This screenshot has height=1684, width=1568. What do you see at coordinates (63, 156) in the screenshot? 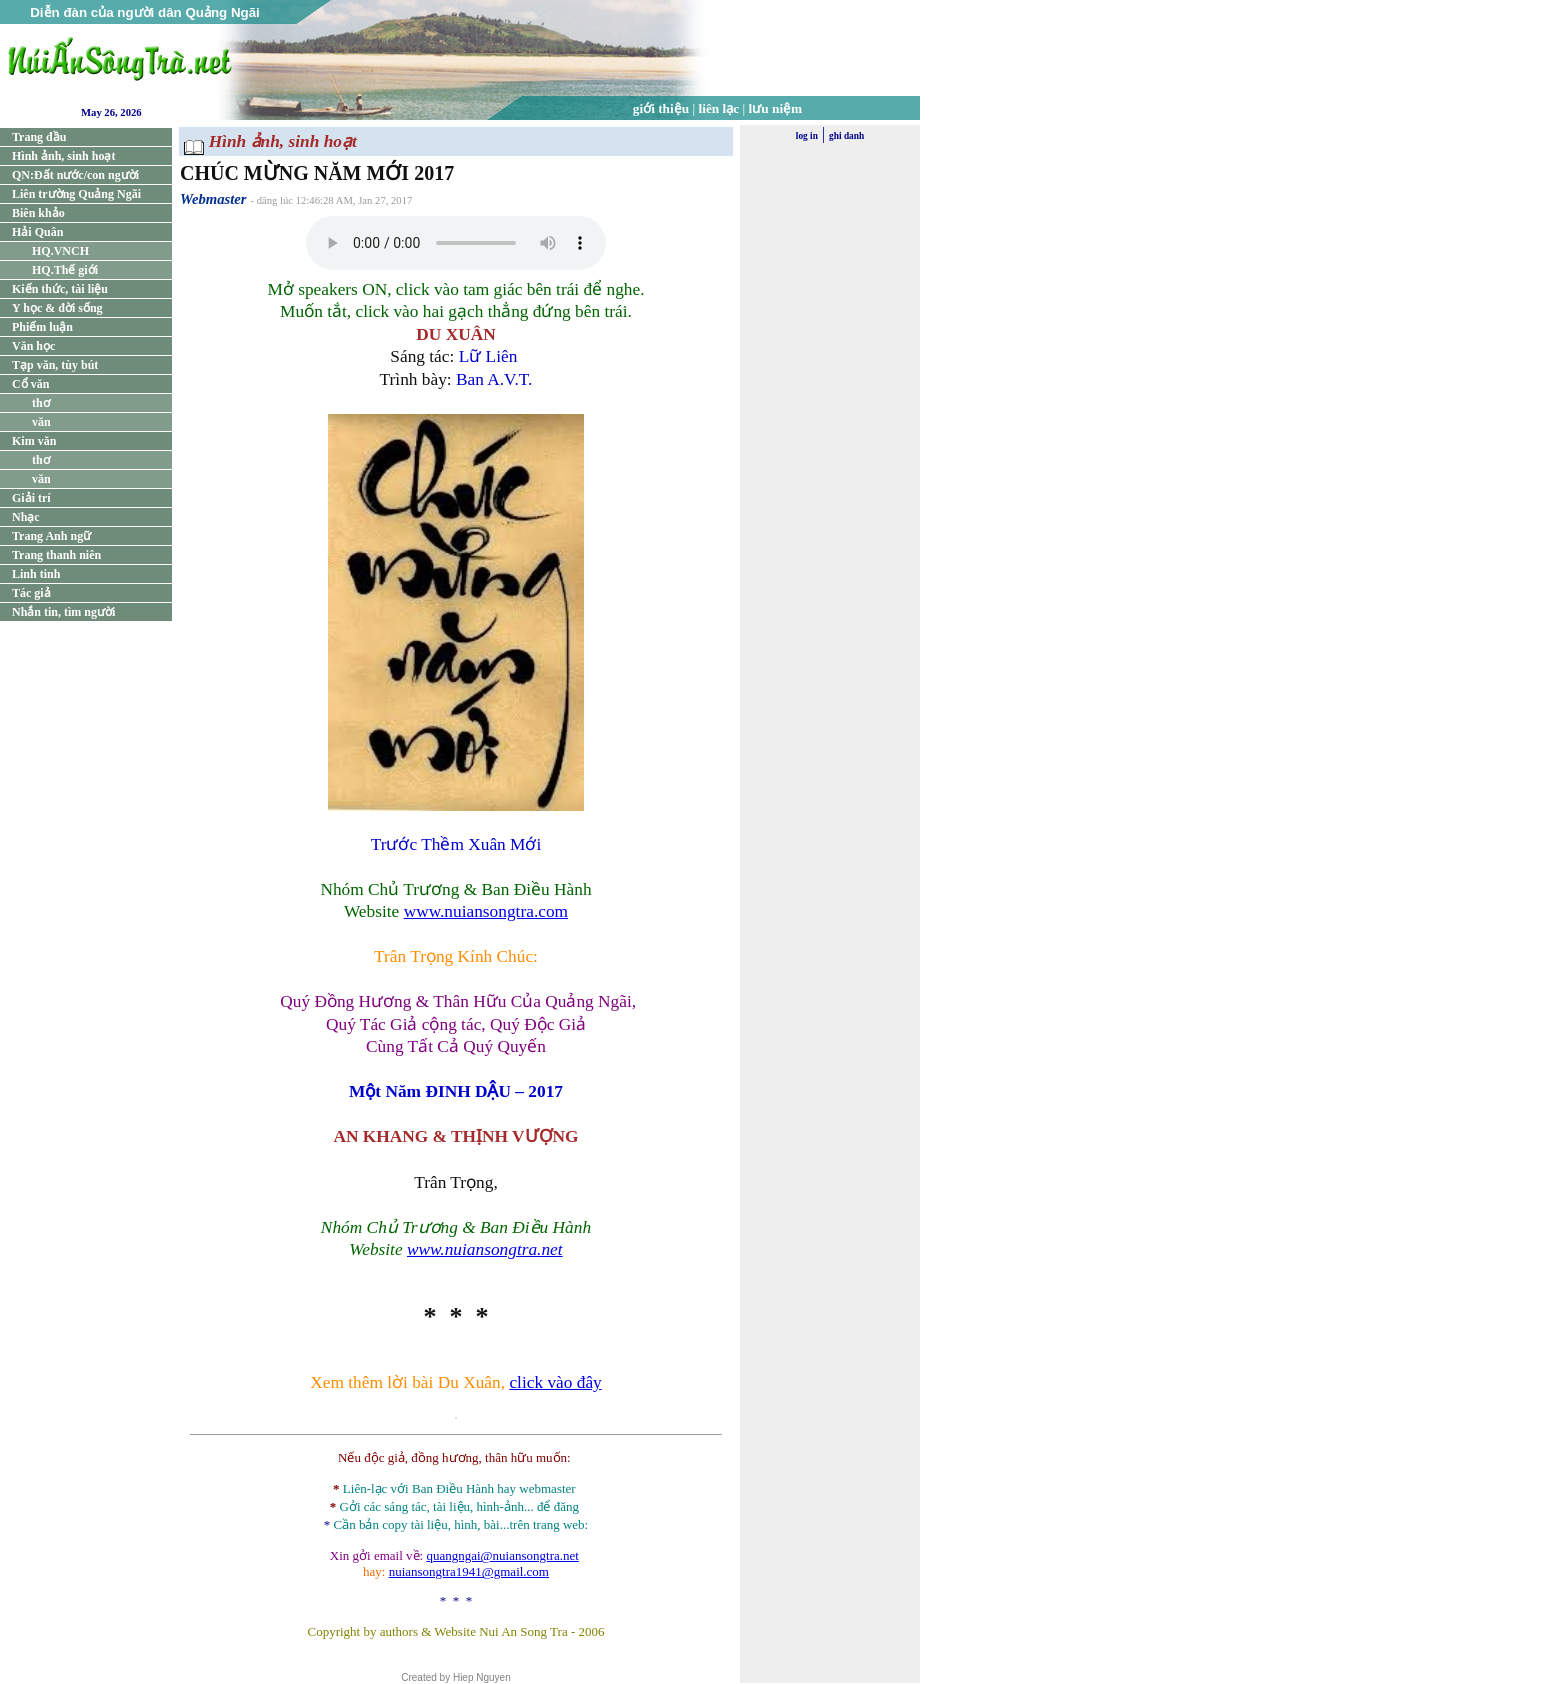
I see `Hình ảnh, sinh hoạt` at bounding box center [63, 156].